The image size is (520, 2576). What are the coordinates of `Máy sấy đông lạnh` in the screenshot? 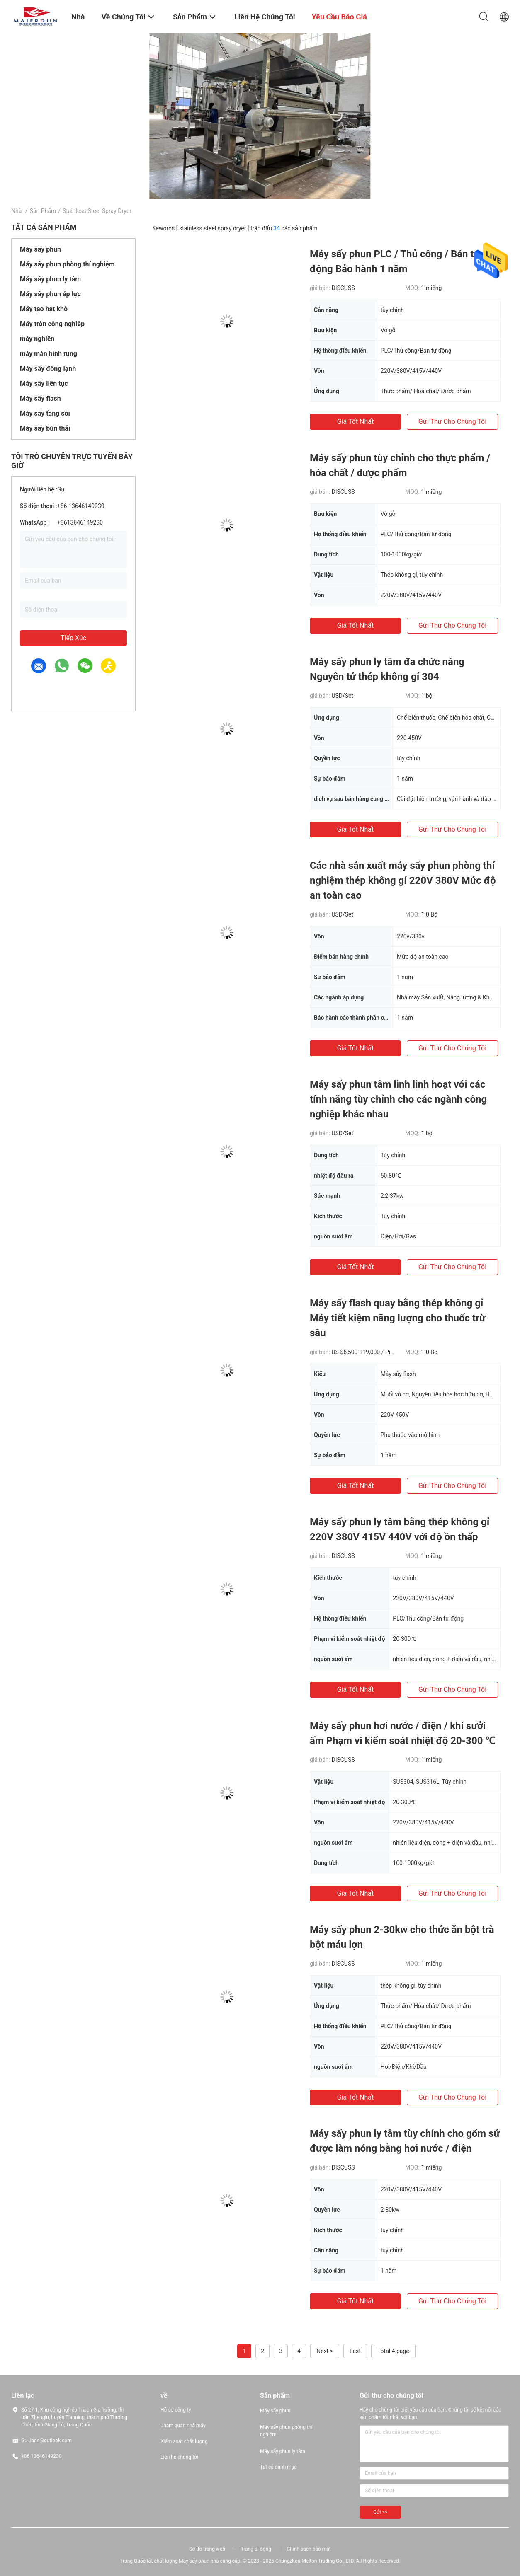 It's located at (48, 368).